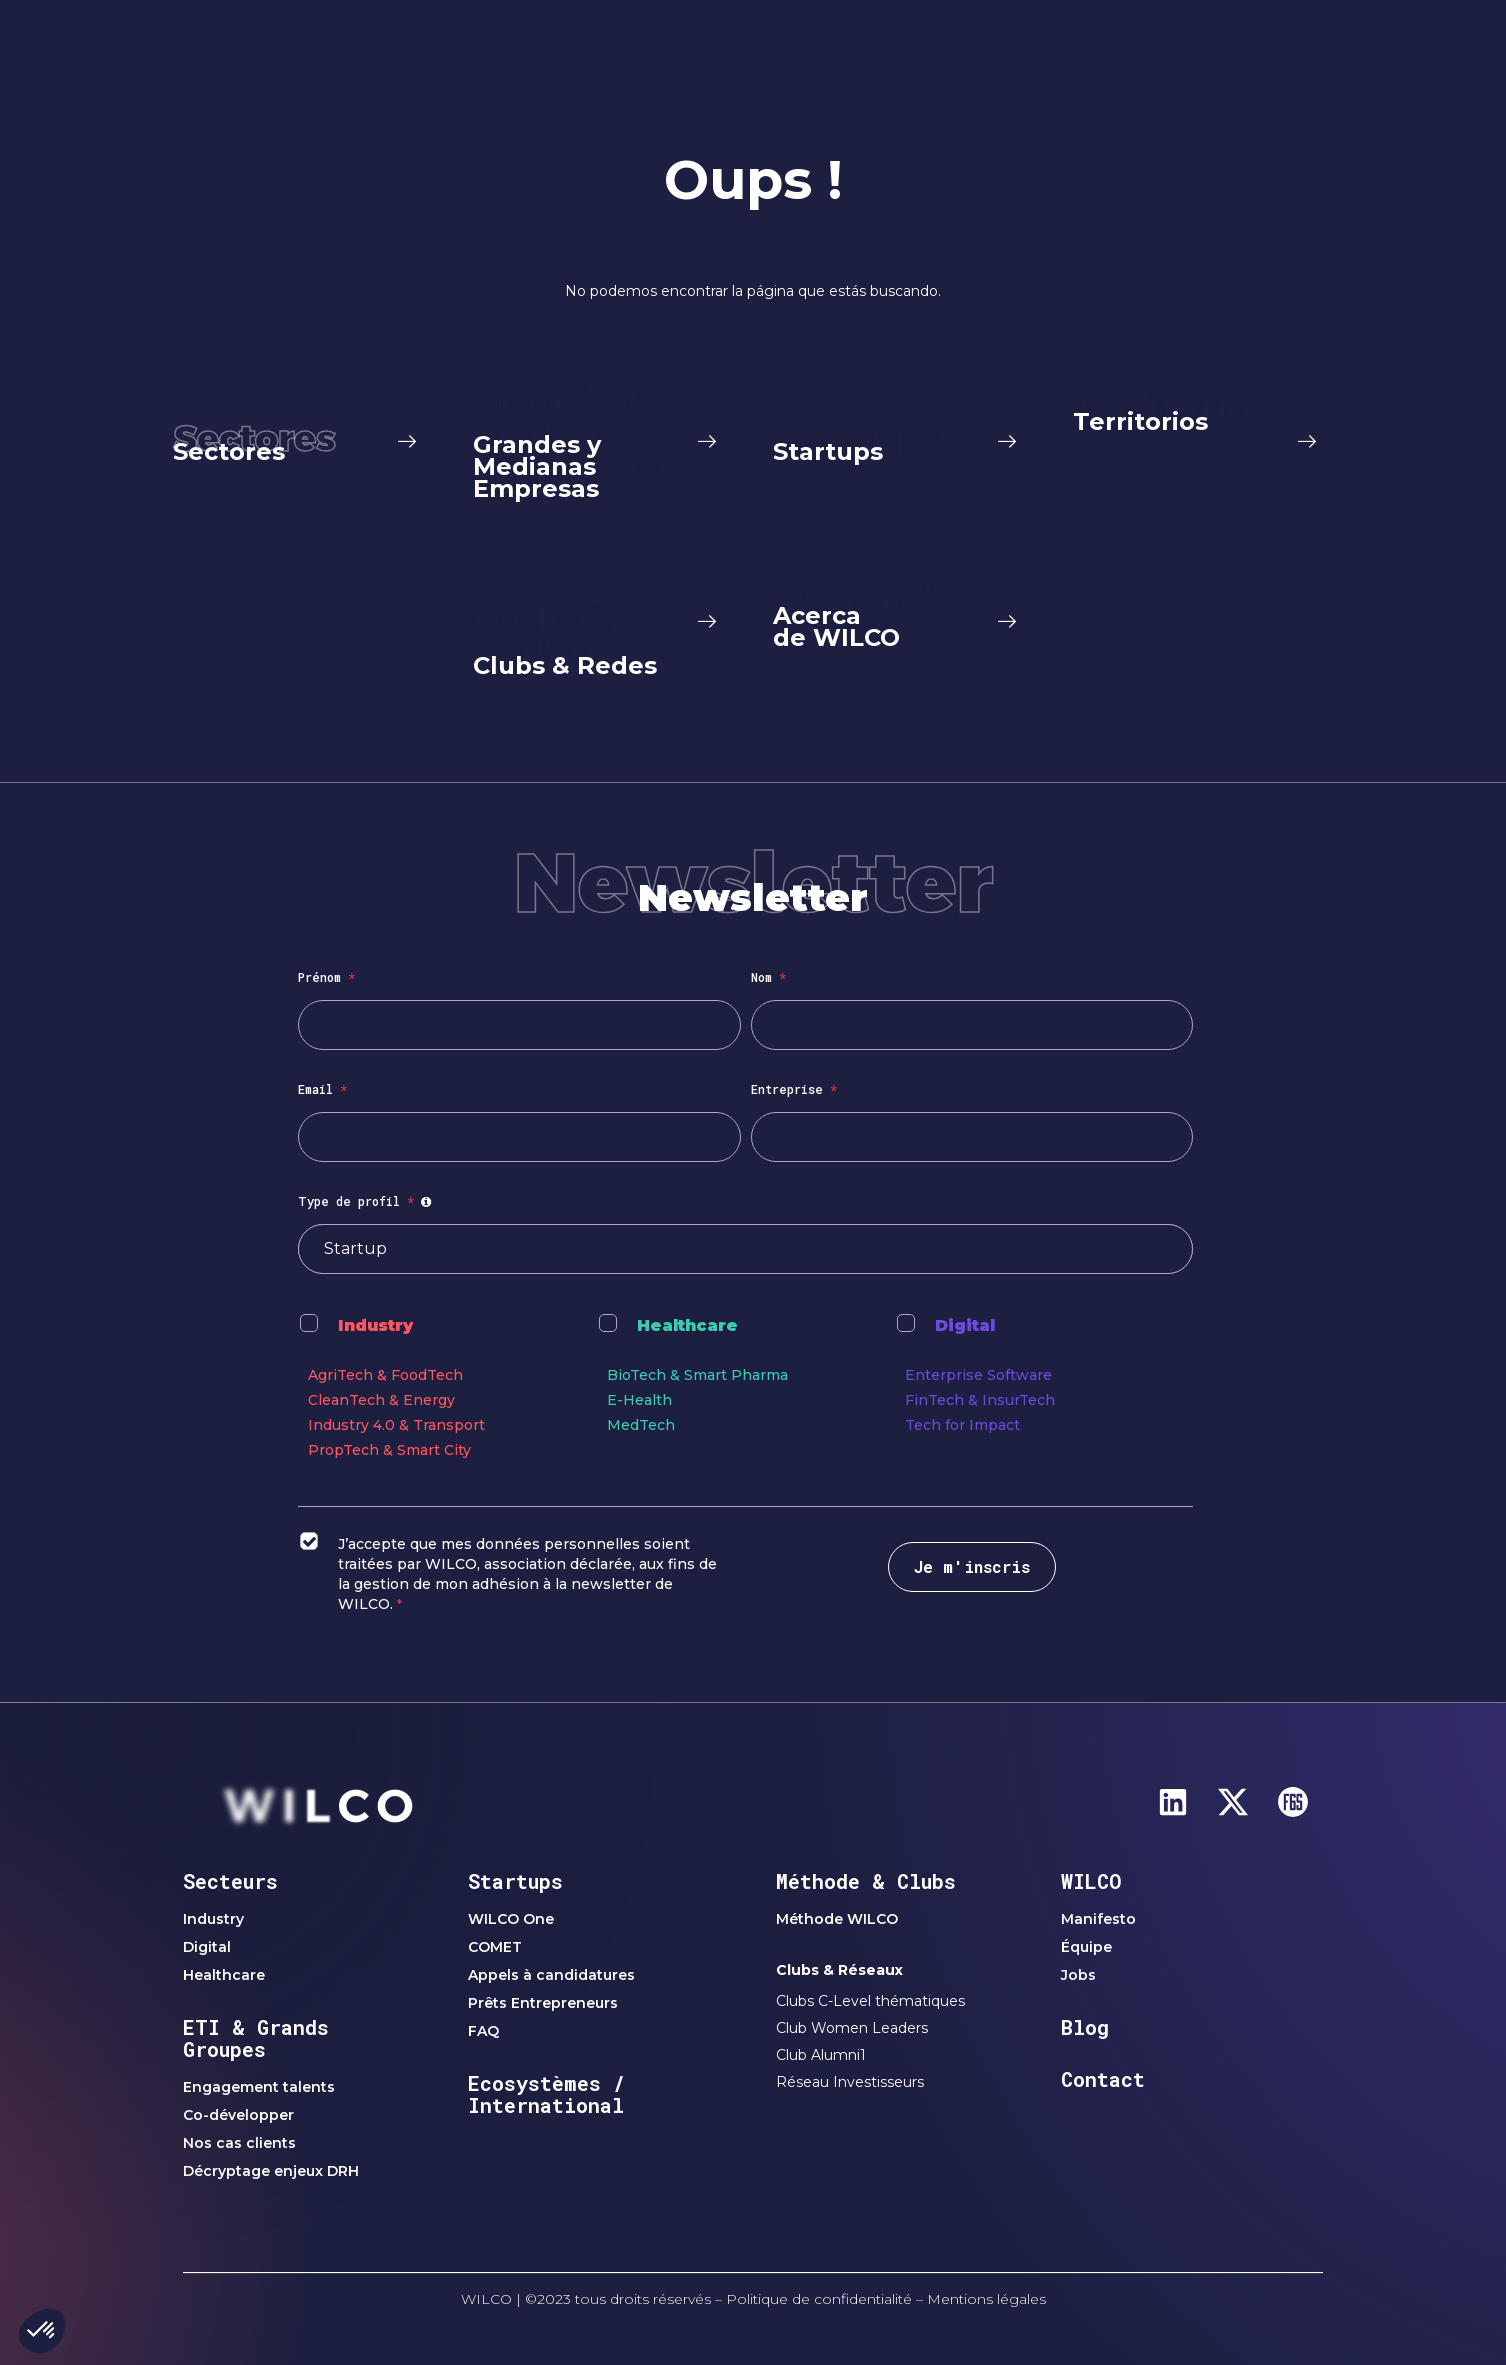 The width and height of the screenshot is (1506, 2365). What do you see at coordinates (819, 2299) in the screenshot?
I see `Politique de confidentialité` at bounding box center [819, 2299].